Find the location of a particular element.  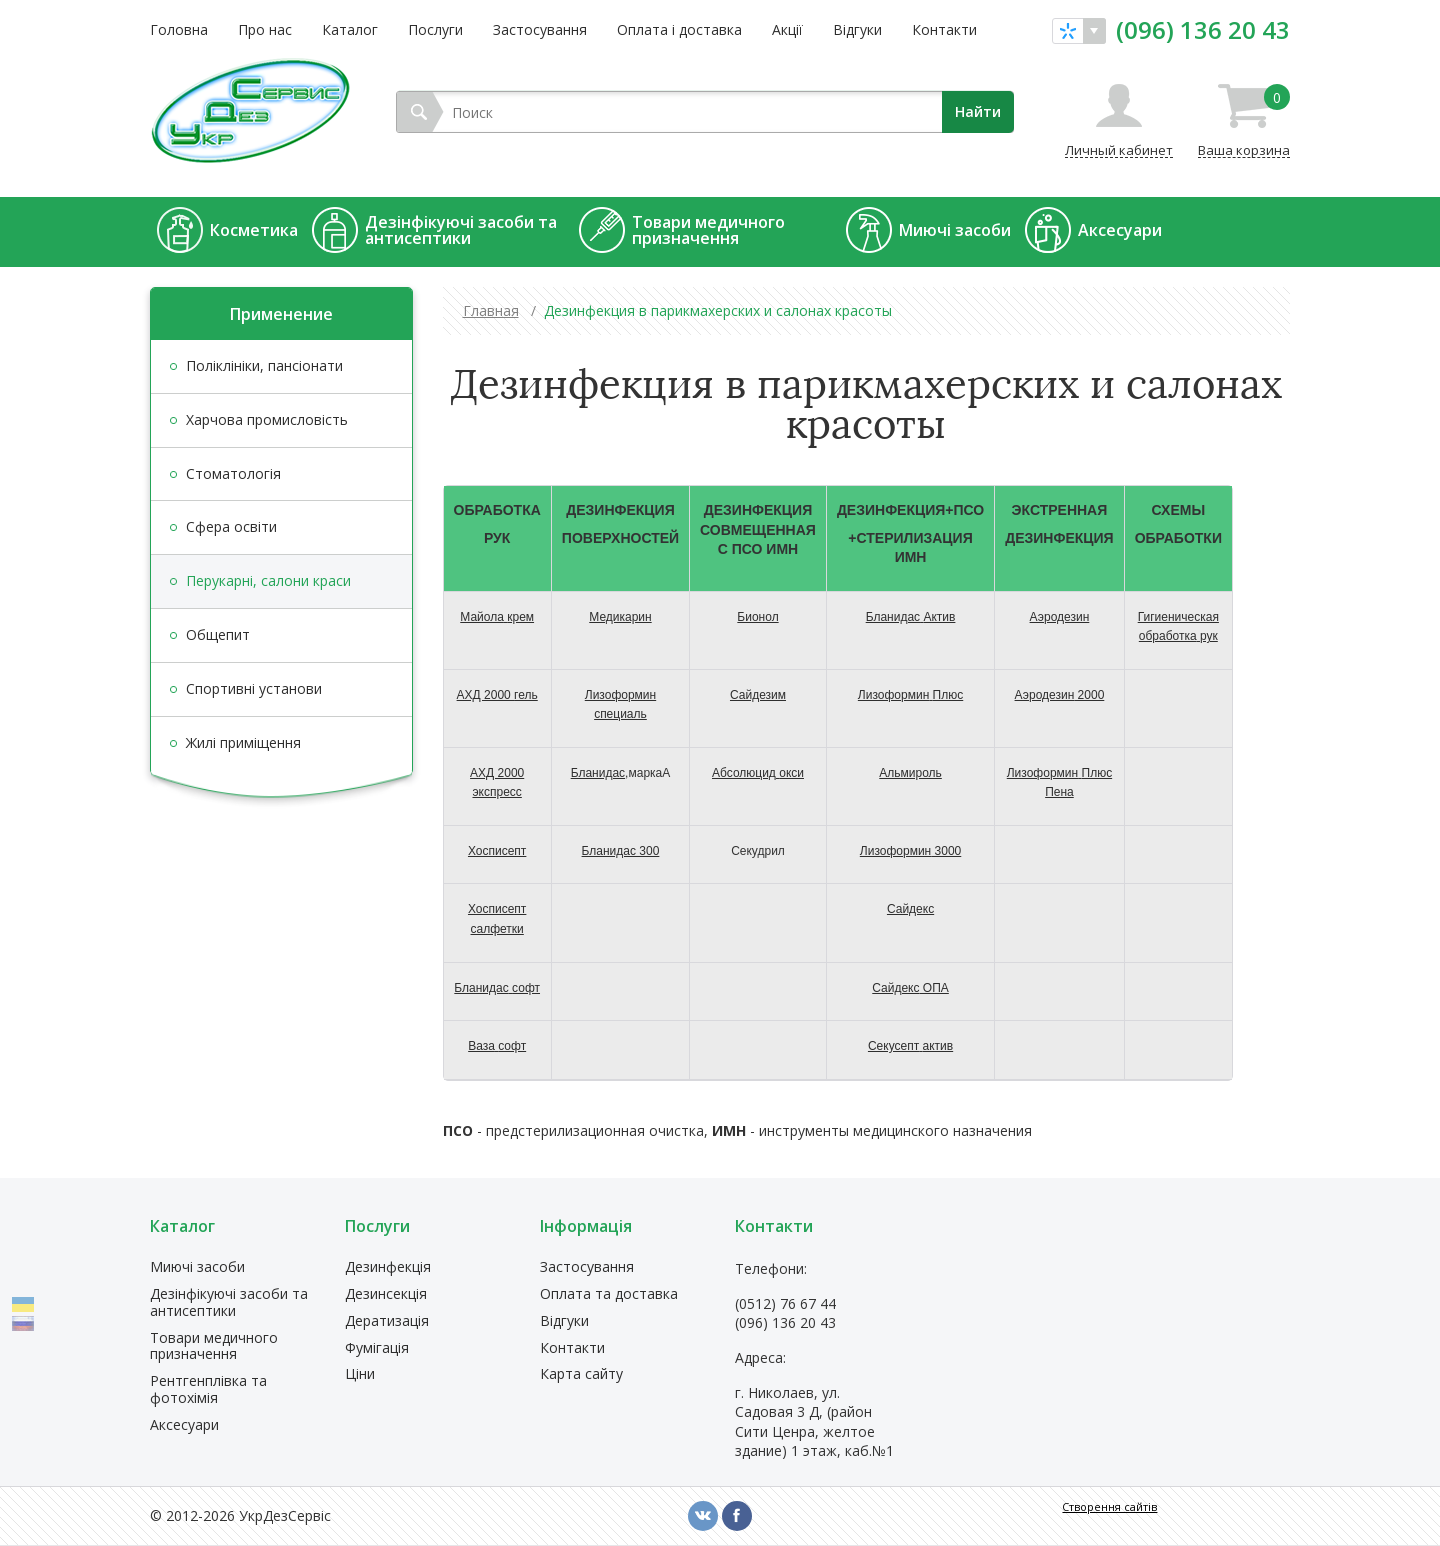

Миючі засоби is located at coordinates (197, 1267).